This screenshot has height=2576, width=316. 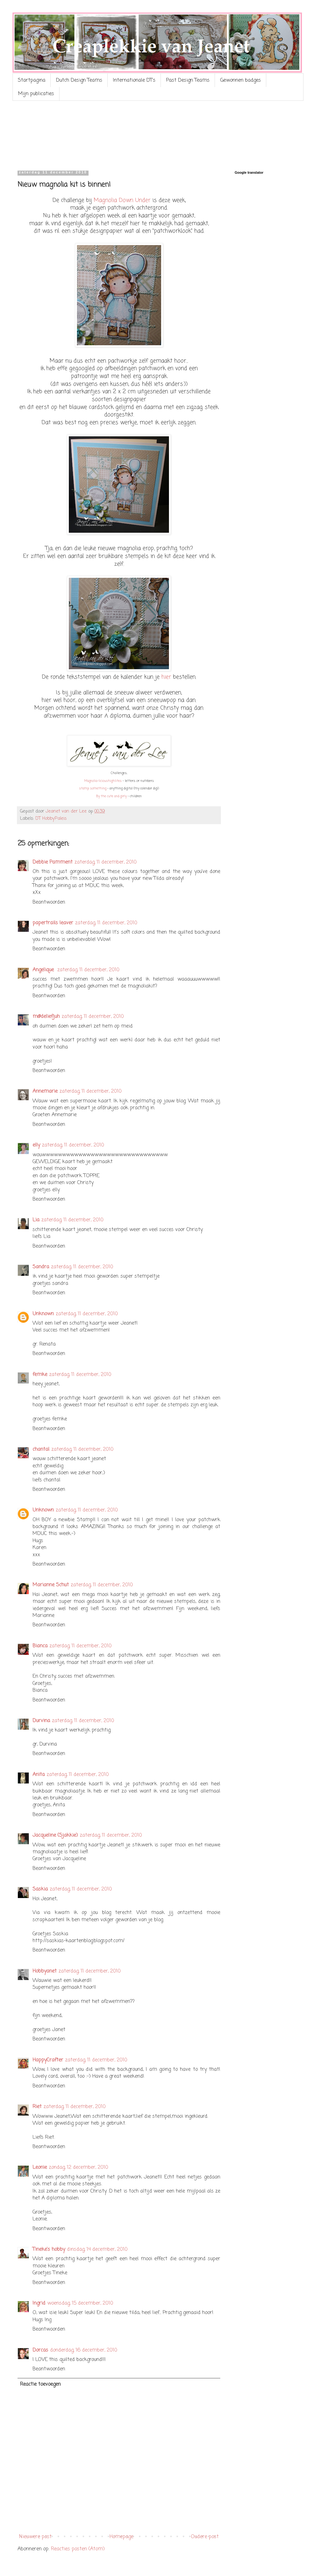 I want to click on Hobbyanet, so click(x=45, y=1971).